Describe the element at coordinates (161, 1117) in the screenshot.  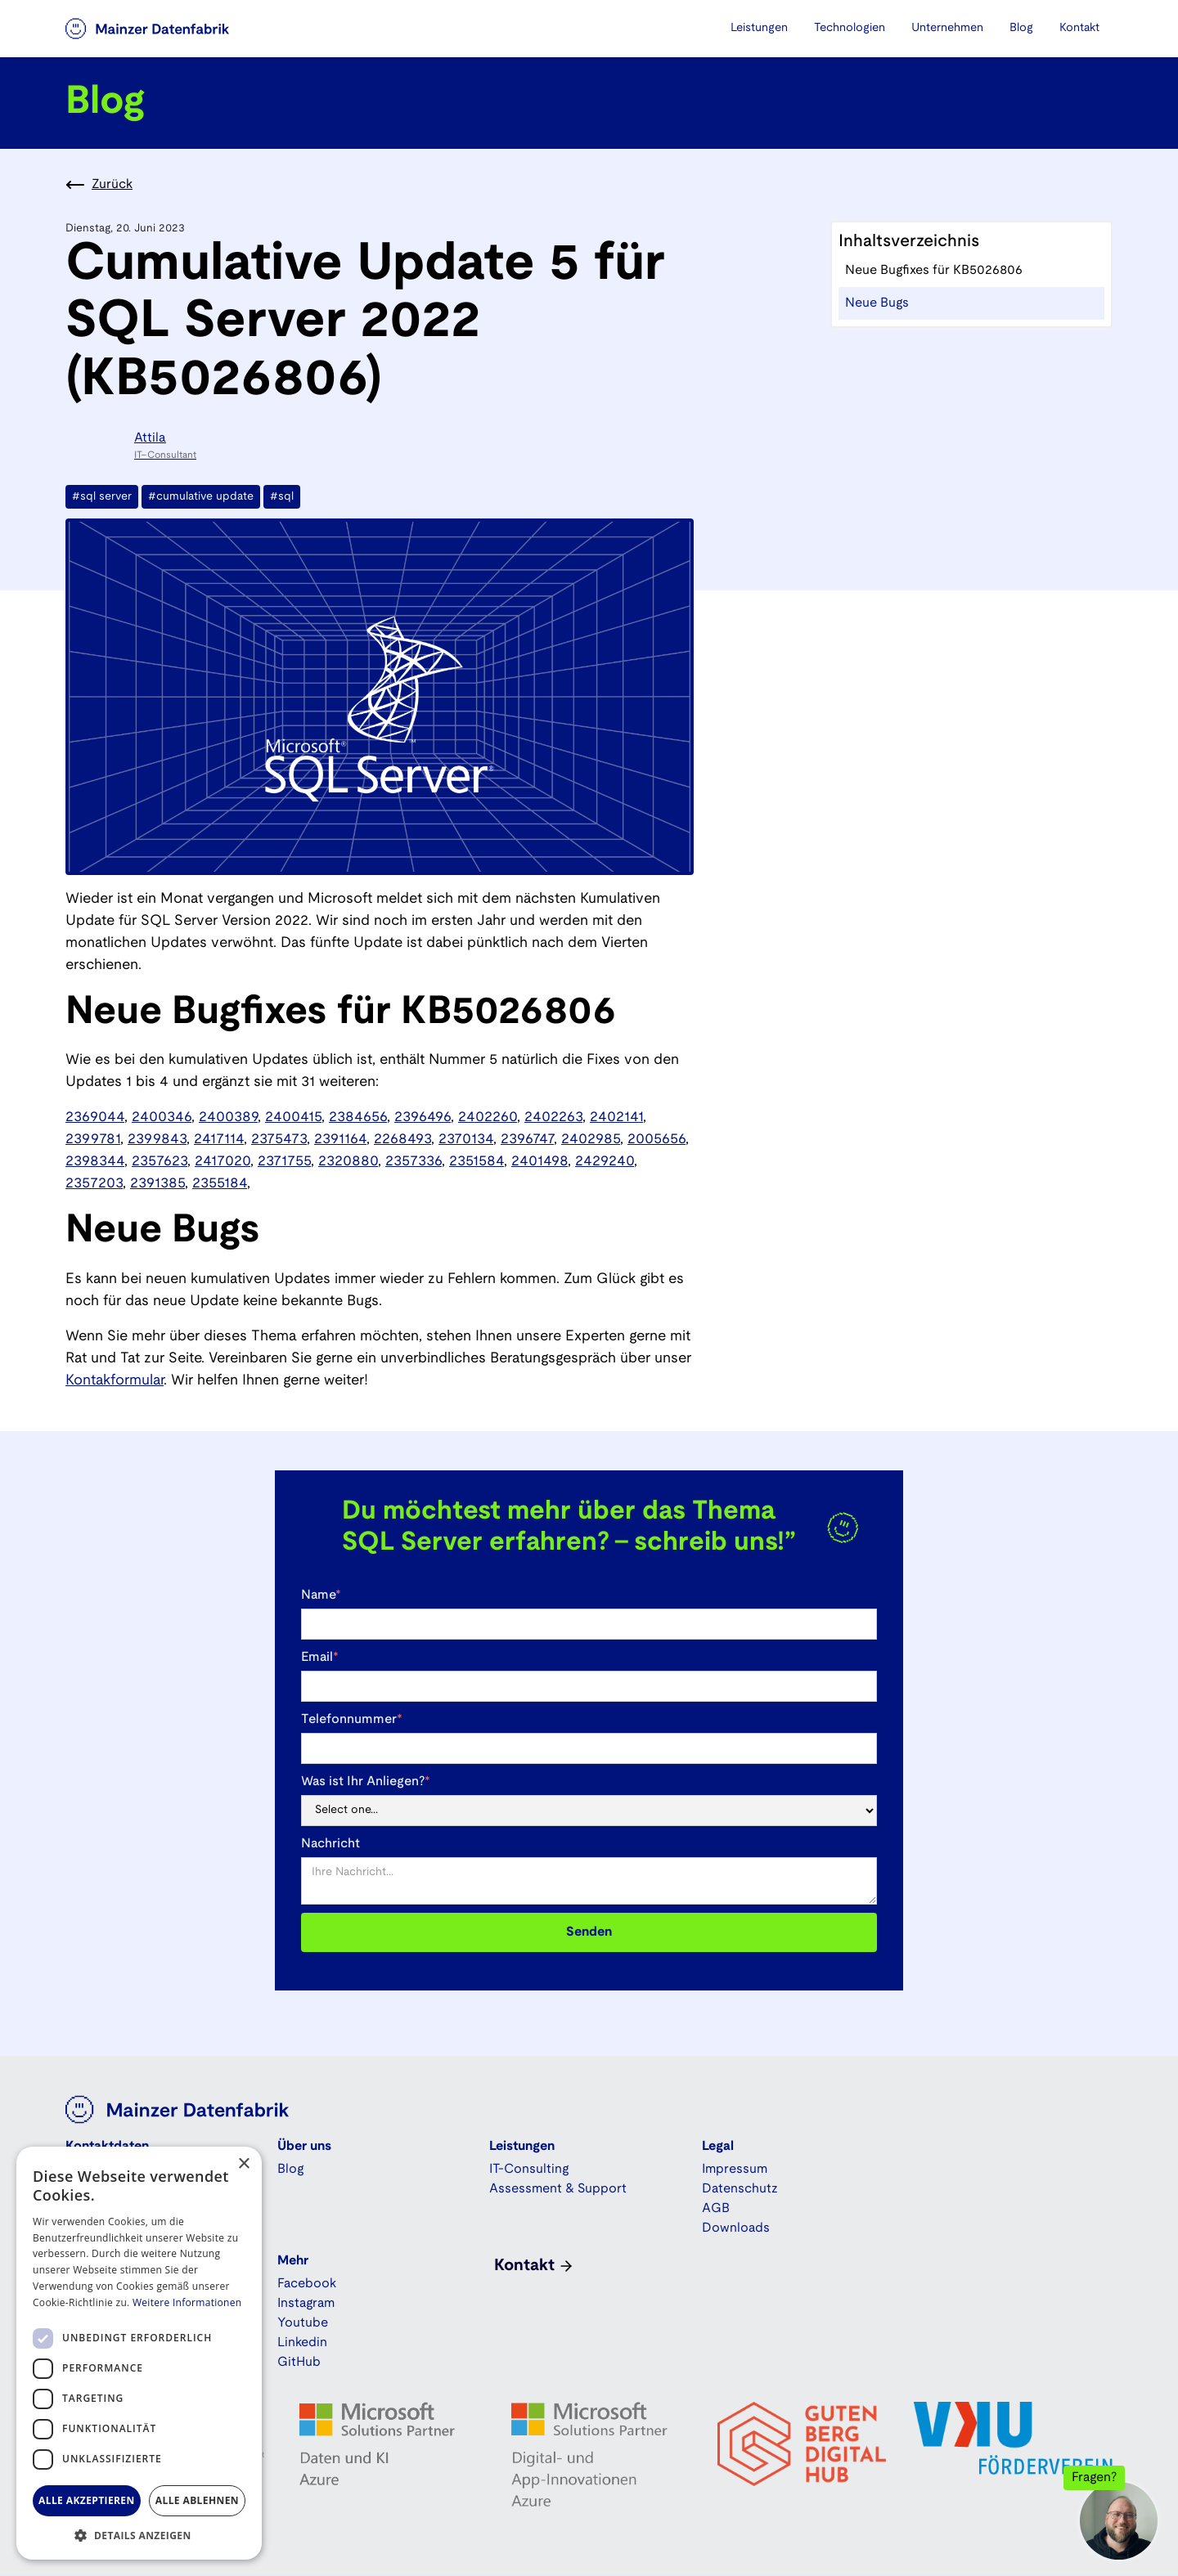
I see `2400346` at that location.